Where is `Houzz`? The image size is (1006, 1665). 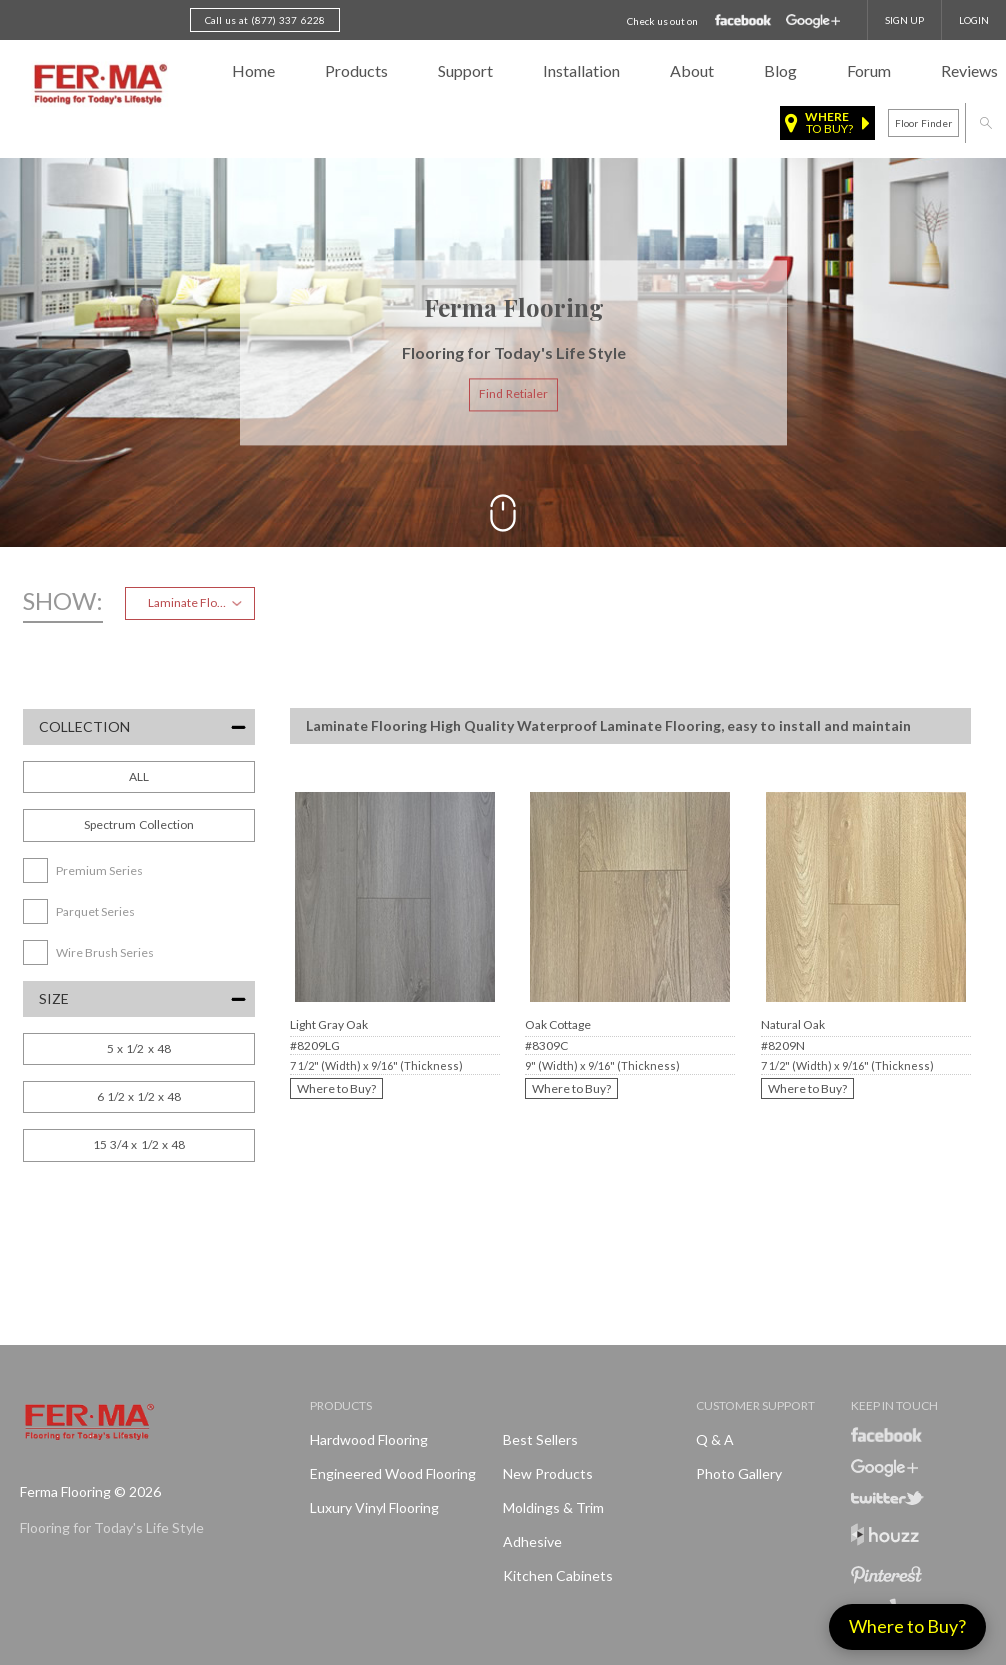 Houzz is located at coordinates (885, 1537).